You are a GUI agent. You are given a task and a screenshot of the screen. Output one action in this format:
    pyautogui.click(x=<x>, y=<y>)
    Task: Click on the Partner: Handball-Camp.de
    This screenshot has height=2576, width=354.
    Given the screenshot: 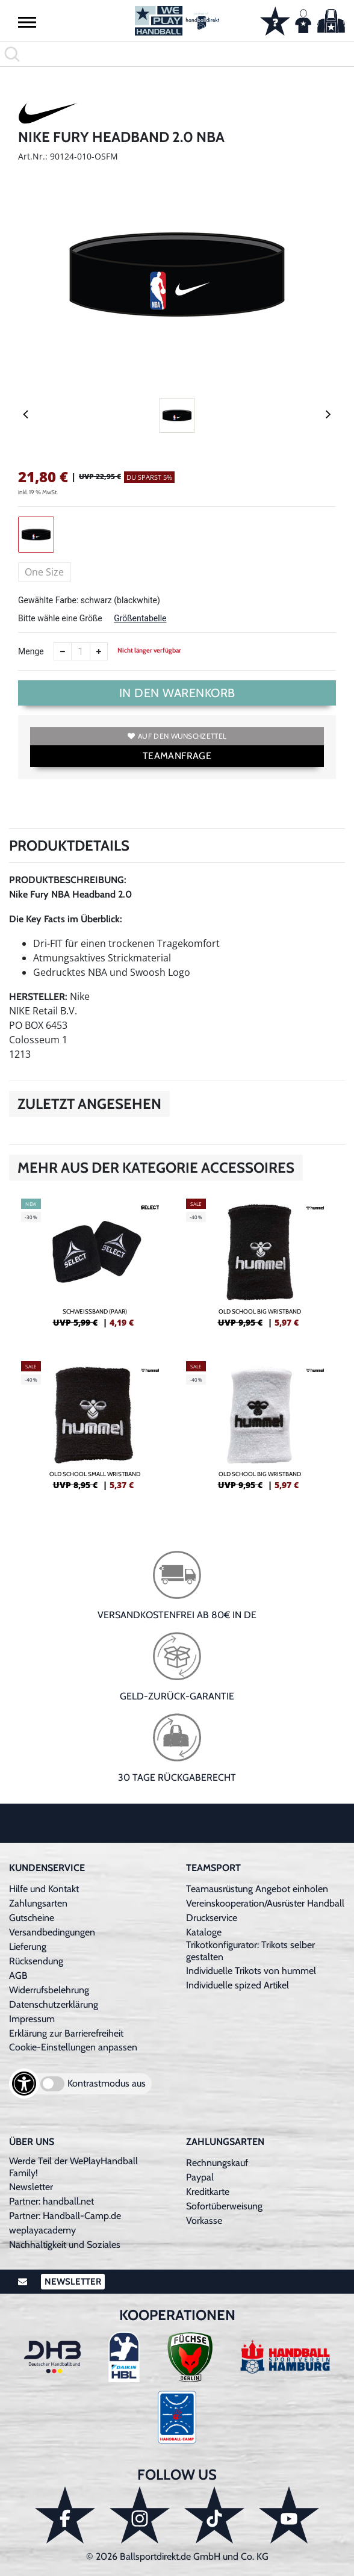 What is the action you would take?
    pyautogui.click(x=65, y=2215)
    